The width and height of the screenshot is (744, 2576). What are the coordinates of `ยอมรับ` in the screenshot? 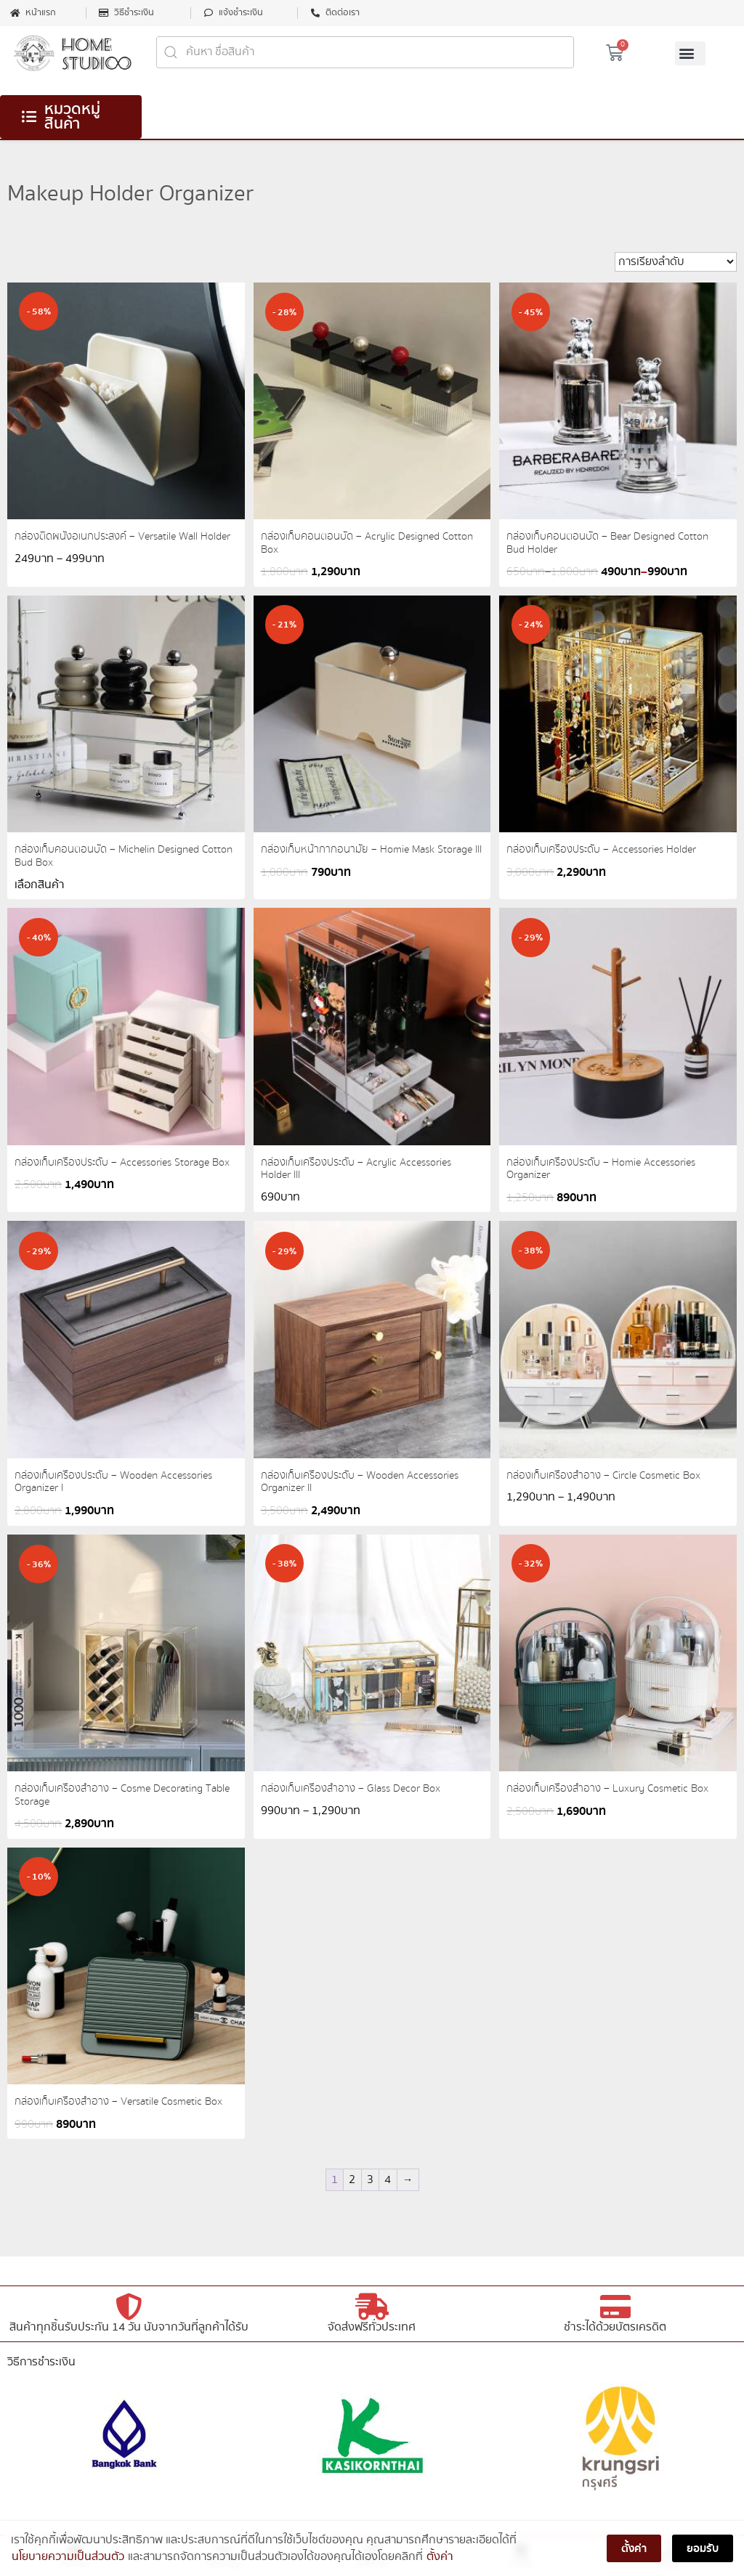 It's located at (703, 2550).